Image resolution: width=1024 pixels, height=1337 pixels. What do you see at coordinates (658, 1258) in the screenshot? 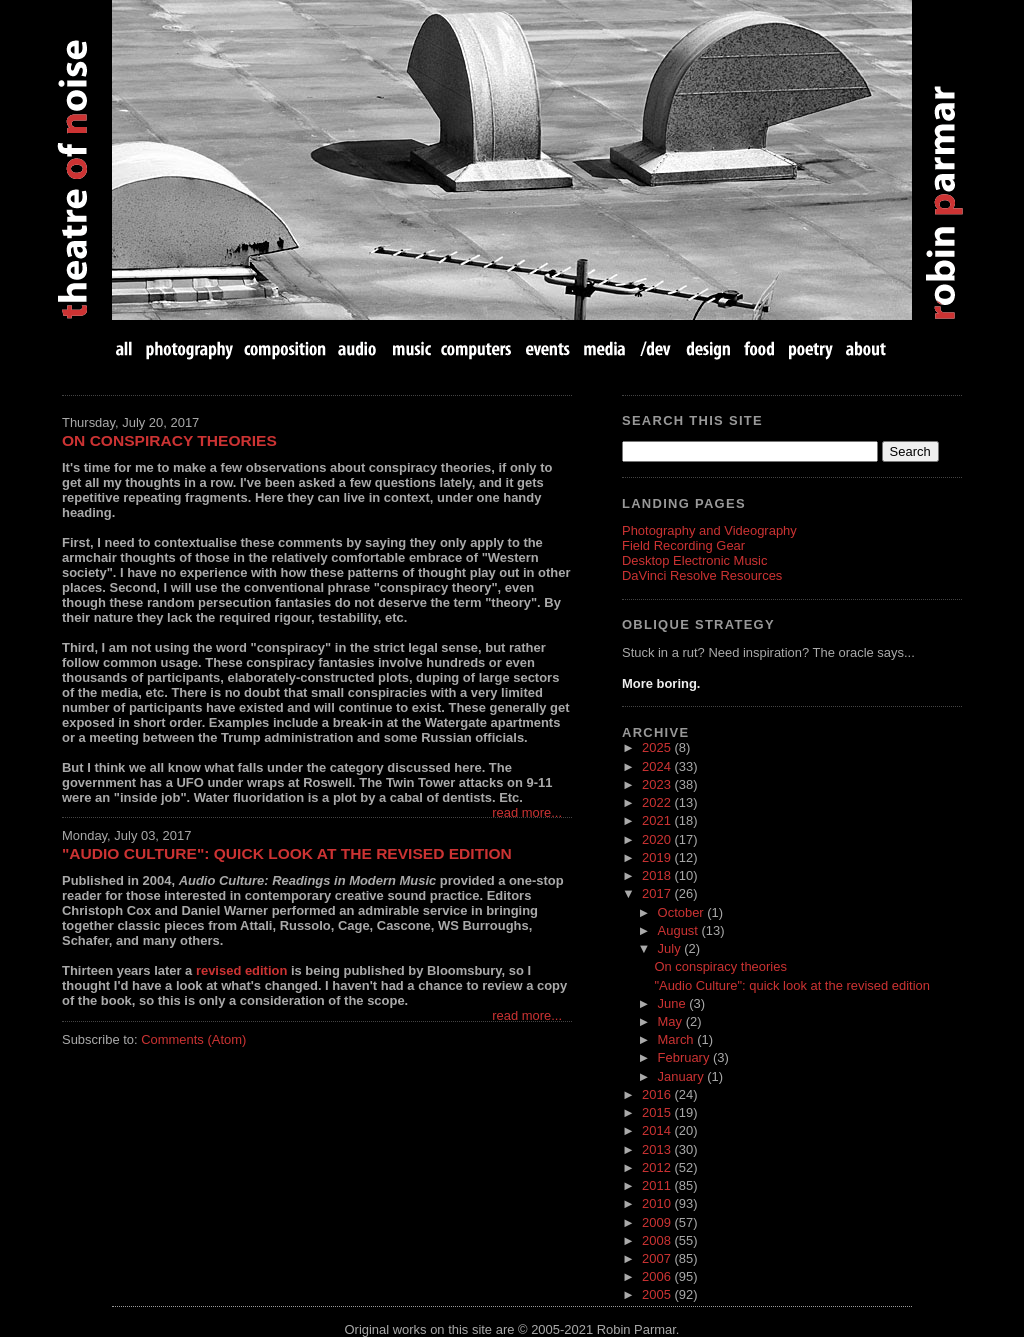
I see `2007` at bounding box center [658, 1258].